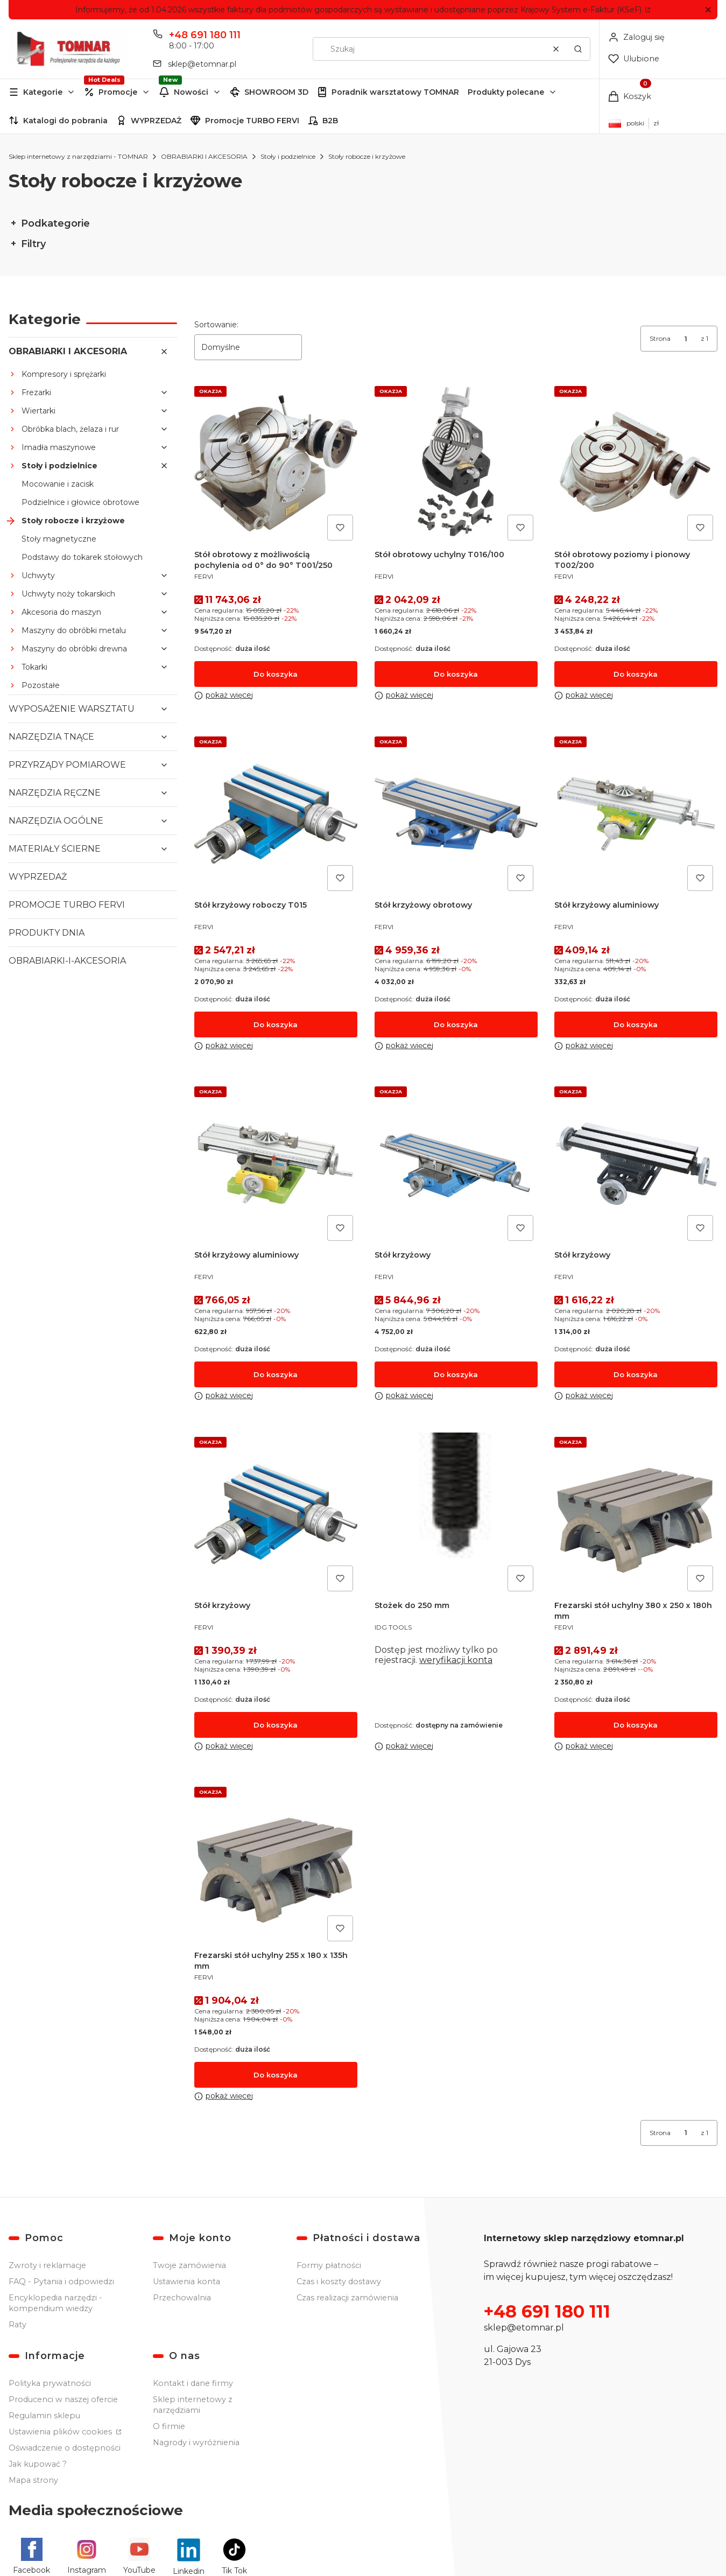  What do you see at coordinates (63, 2399) in the screenshot?
I see `Producenci w naszej ofercie` at bounding box center [63, 2399].